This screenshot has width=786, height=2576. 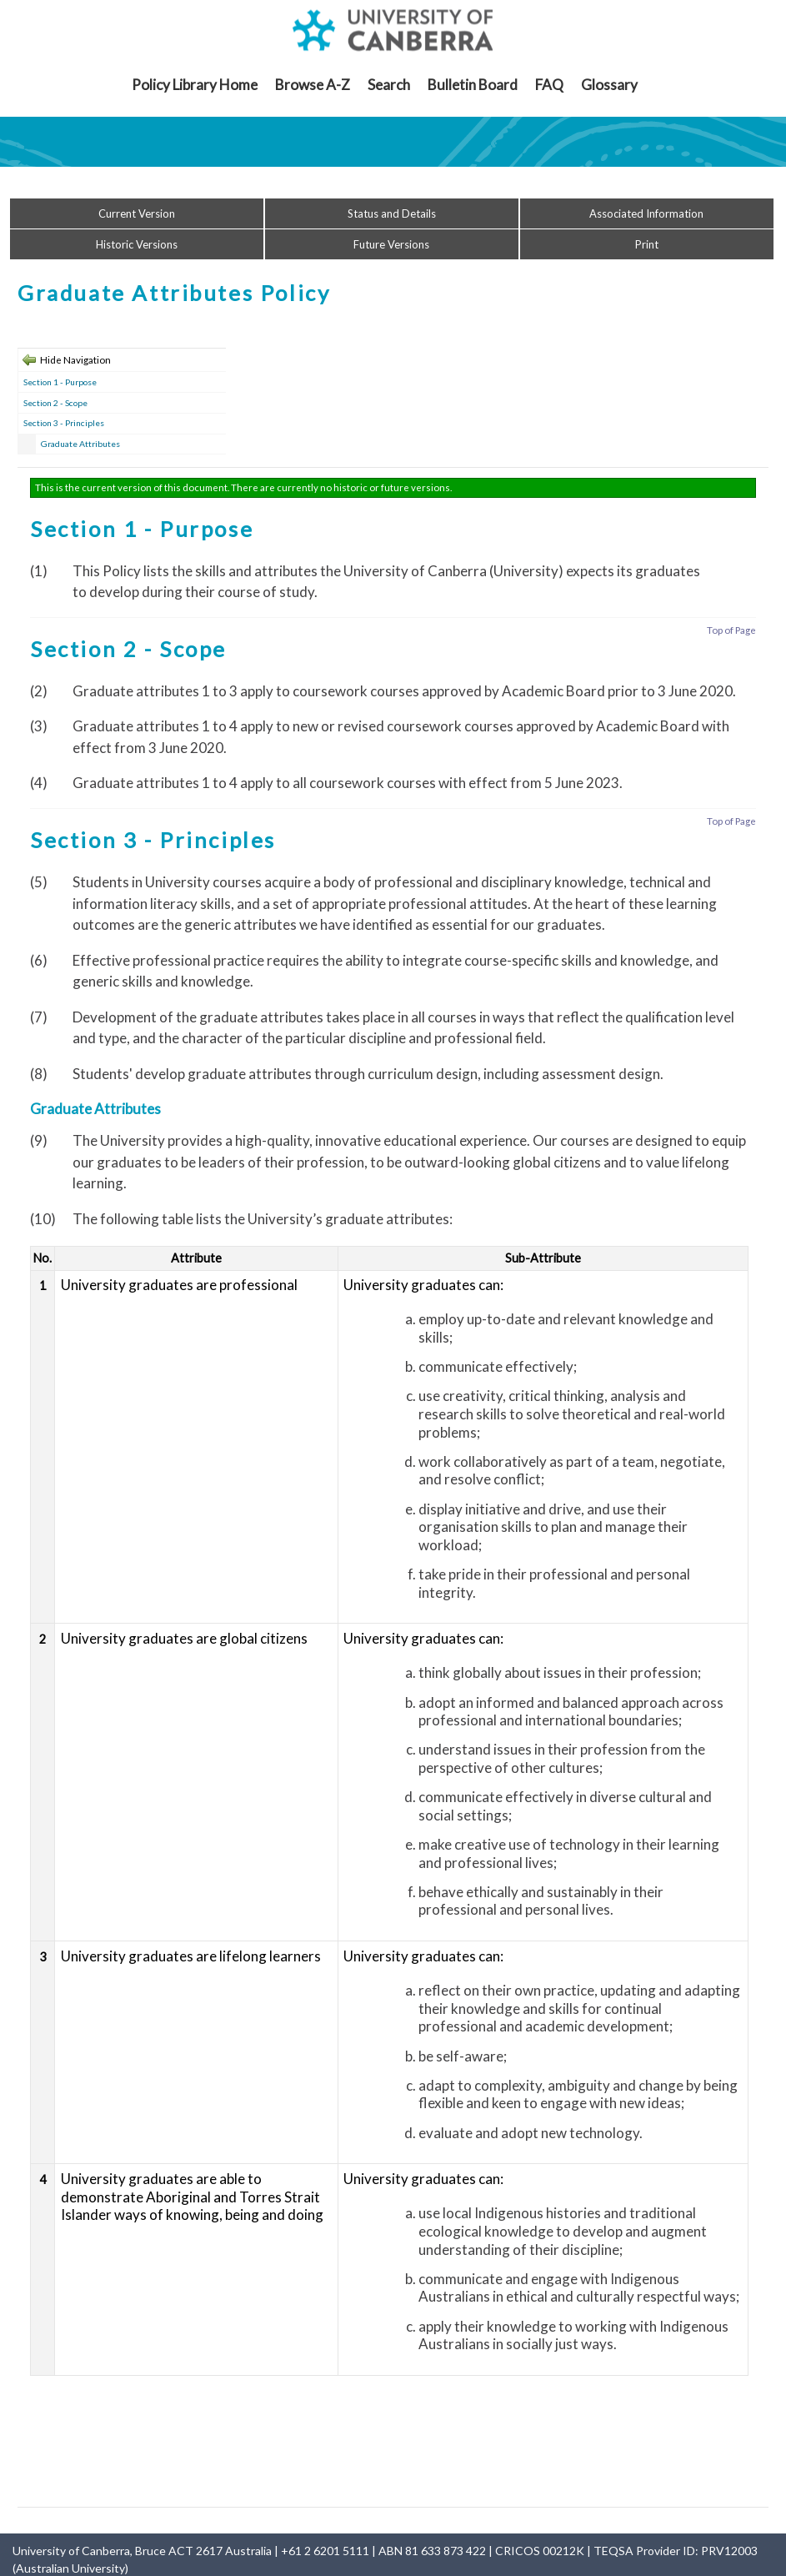 What do you see at coordinates (312, 84) in the screenshot?
I see `Browse A-Z` at bounding box center [312, 84].